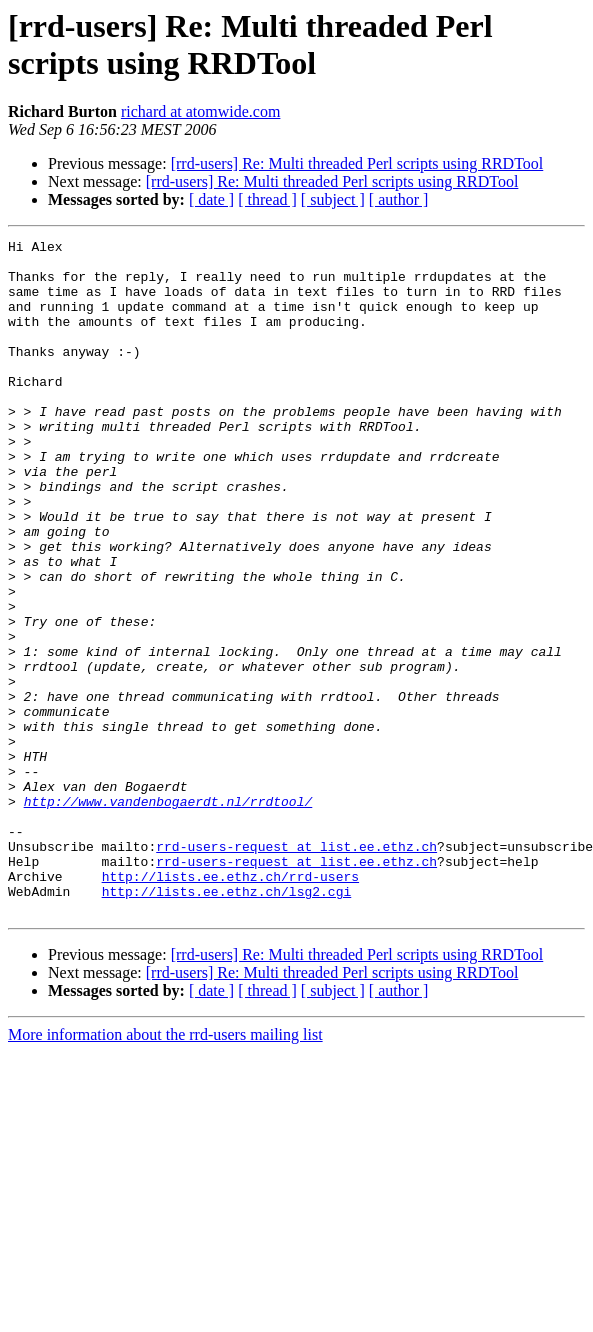  What do you see at coordinates (168, 915) in the screenshot?
I see `http://www.vandenbogaerdt.nl/rrdtool/` at bounding box center [168, 915].